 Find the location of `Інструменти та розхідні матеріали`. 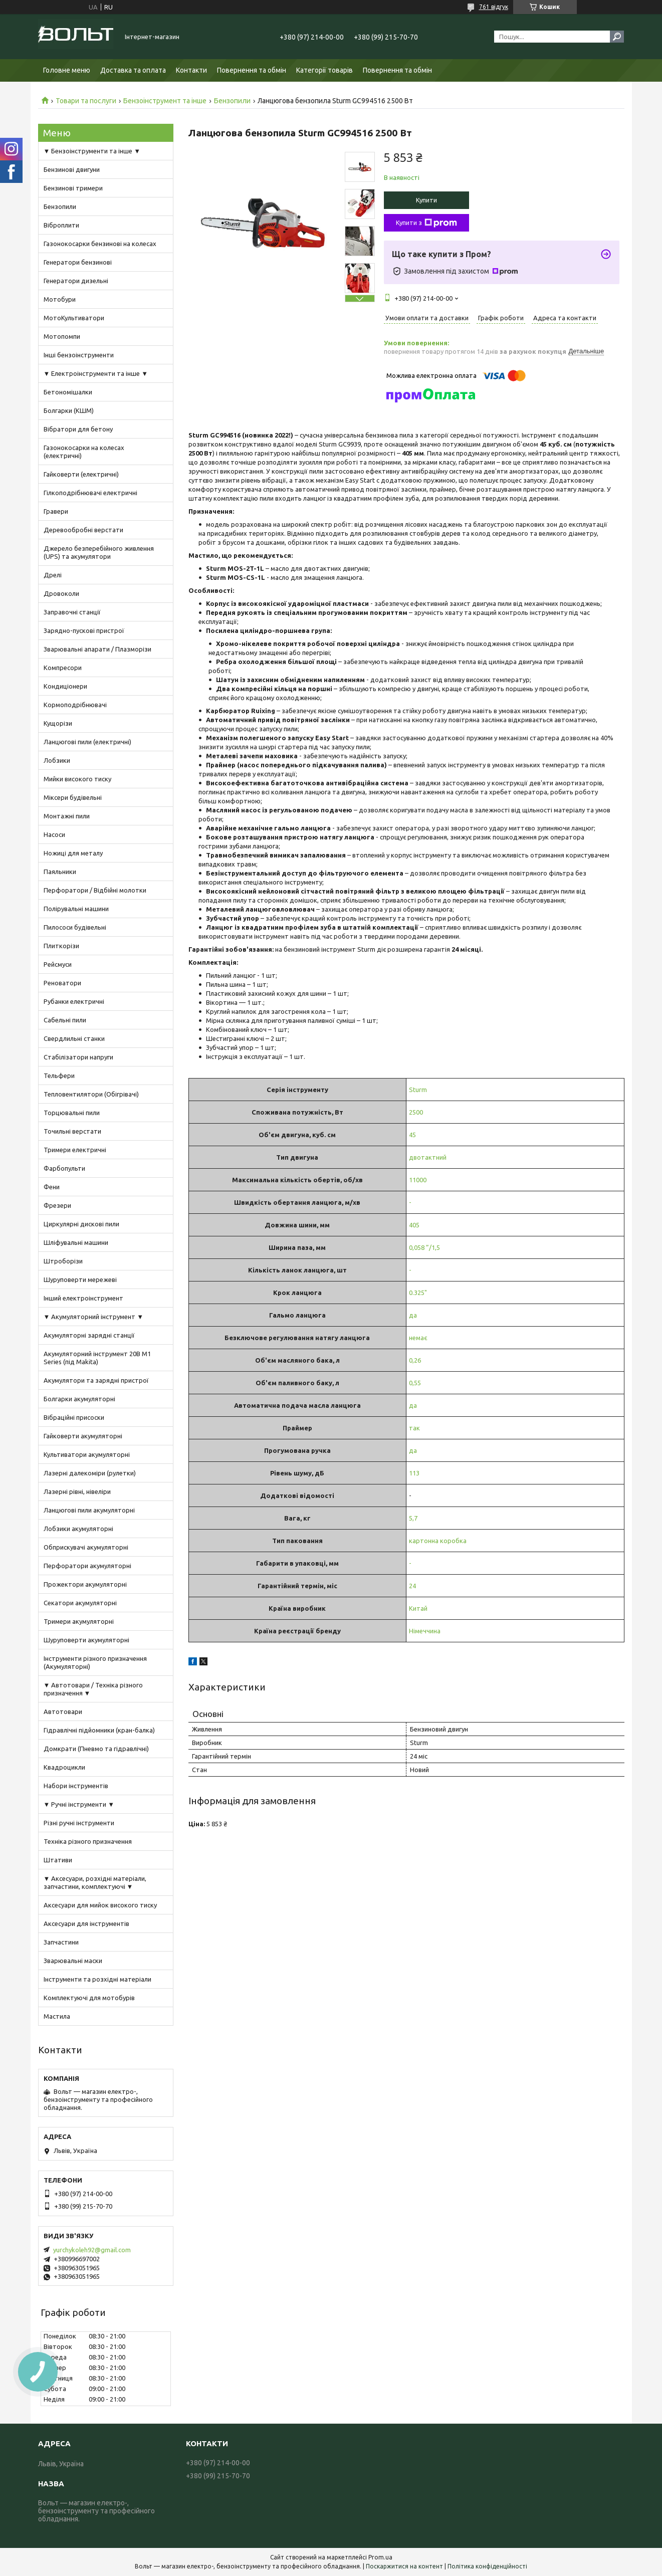

Інструменти та розхідні матеріали is located at coordinates (97, 1979).